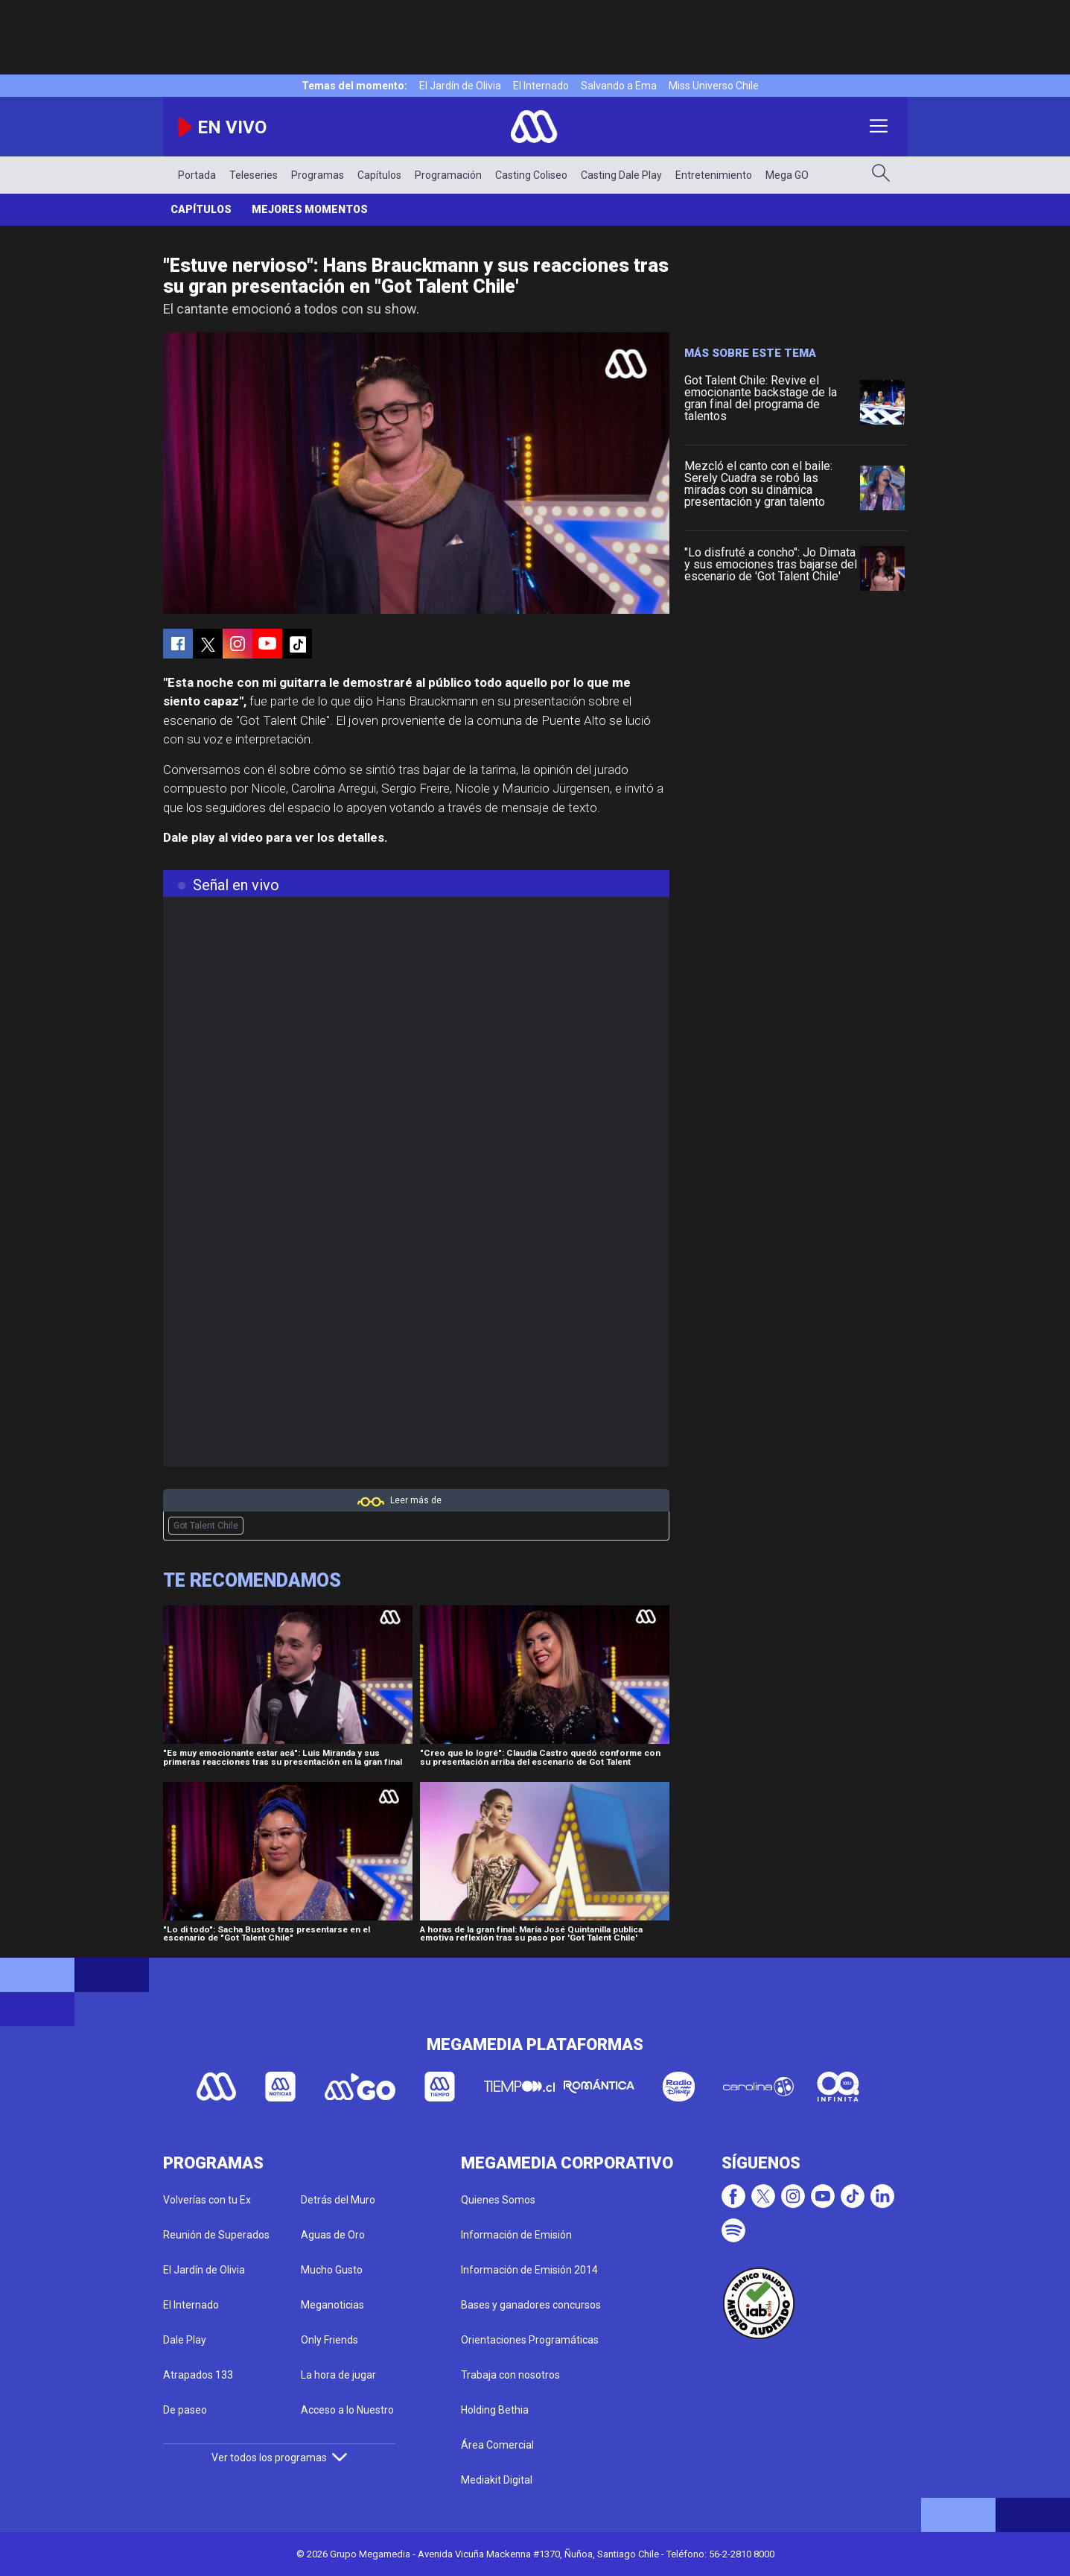  What do you see at coordinates (333, 2235) in the screenshot?
I see `Aguas de Oro` at bounding box center [333, 2235].